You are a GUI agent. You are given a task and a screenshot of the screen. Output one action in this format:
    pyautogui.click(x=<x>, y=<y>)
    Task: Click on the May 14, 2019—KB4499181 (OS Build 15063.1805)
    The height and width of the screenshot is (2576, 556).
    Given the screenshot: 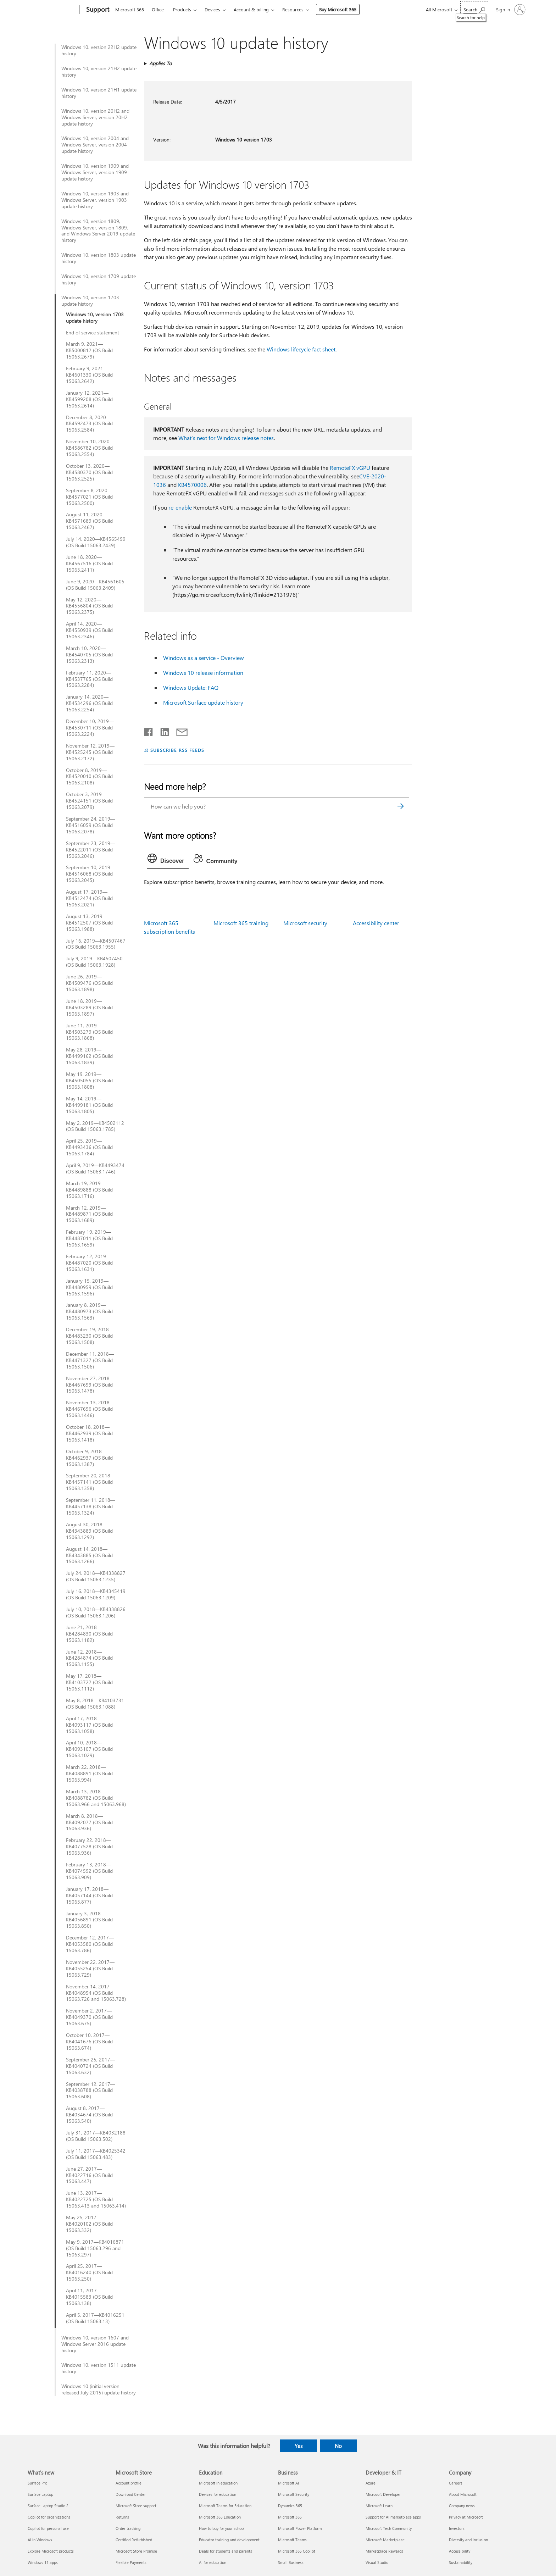 What is the action you would take?
    pyautogui.click(x=89, y=1105)
    